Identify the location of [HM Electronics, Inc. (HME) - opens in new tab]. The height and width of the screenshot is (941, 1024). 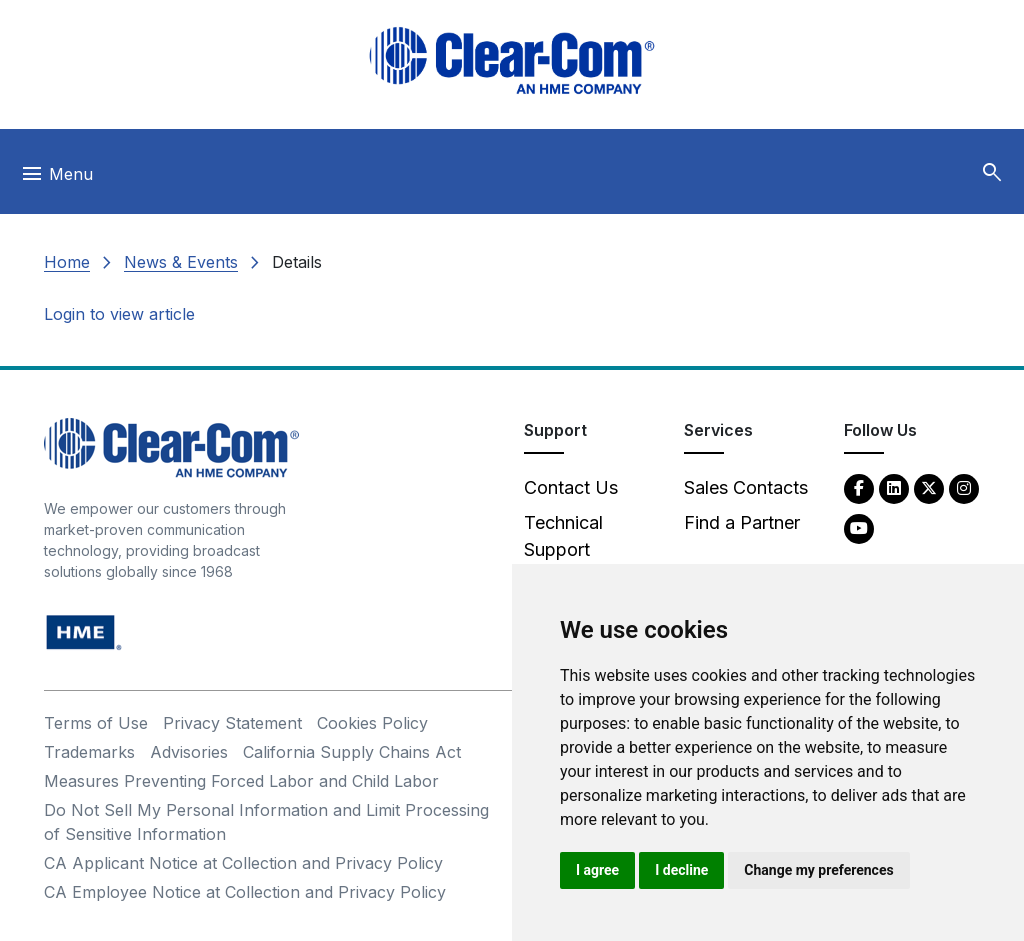
(84, 631).